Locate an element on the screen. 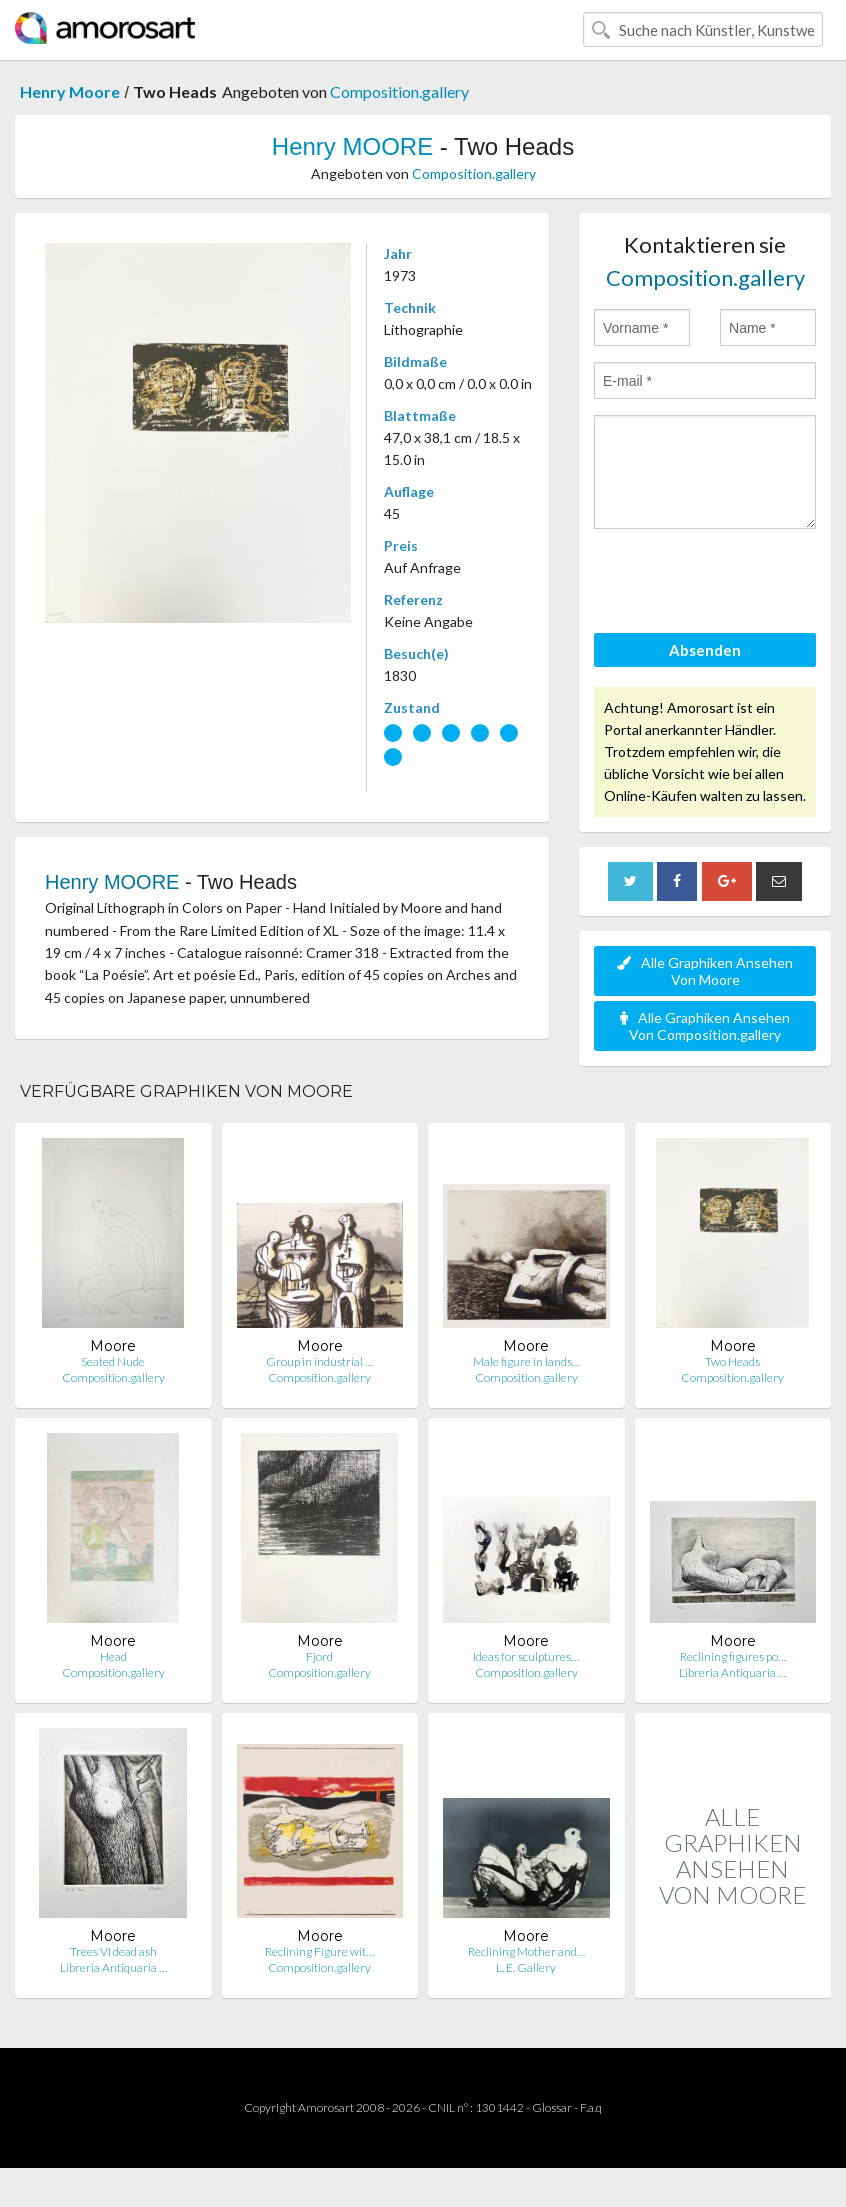 Image resolution: width=846 pixels, height=2207 pixels. Henry MOORE is located at coordinates (352, 146).